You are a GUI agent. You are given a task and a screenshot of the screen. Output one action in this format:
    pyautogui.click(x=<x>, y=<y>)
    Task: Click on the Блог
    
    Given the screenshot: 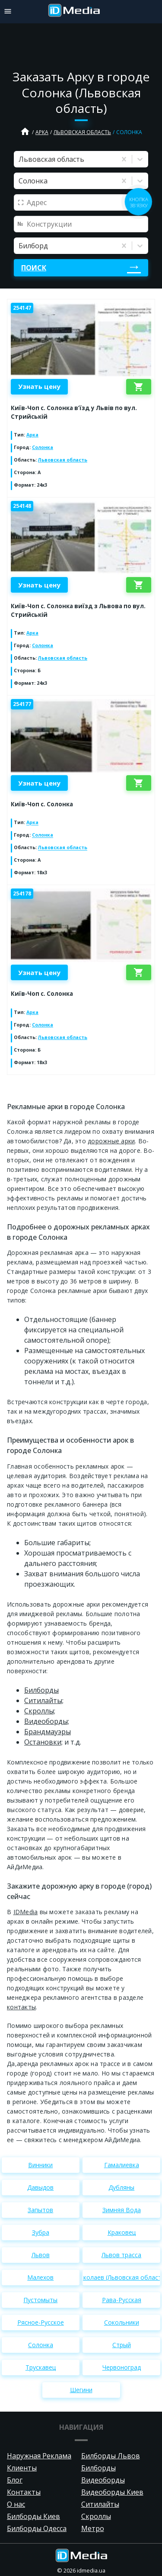 What is the action you would take?
    pyautogui.click(x=14, y=2480)
    